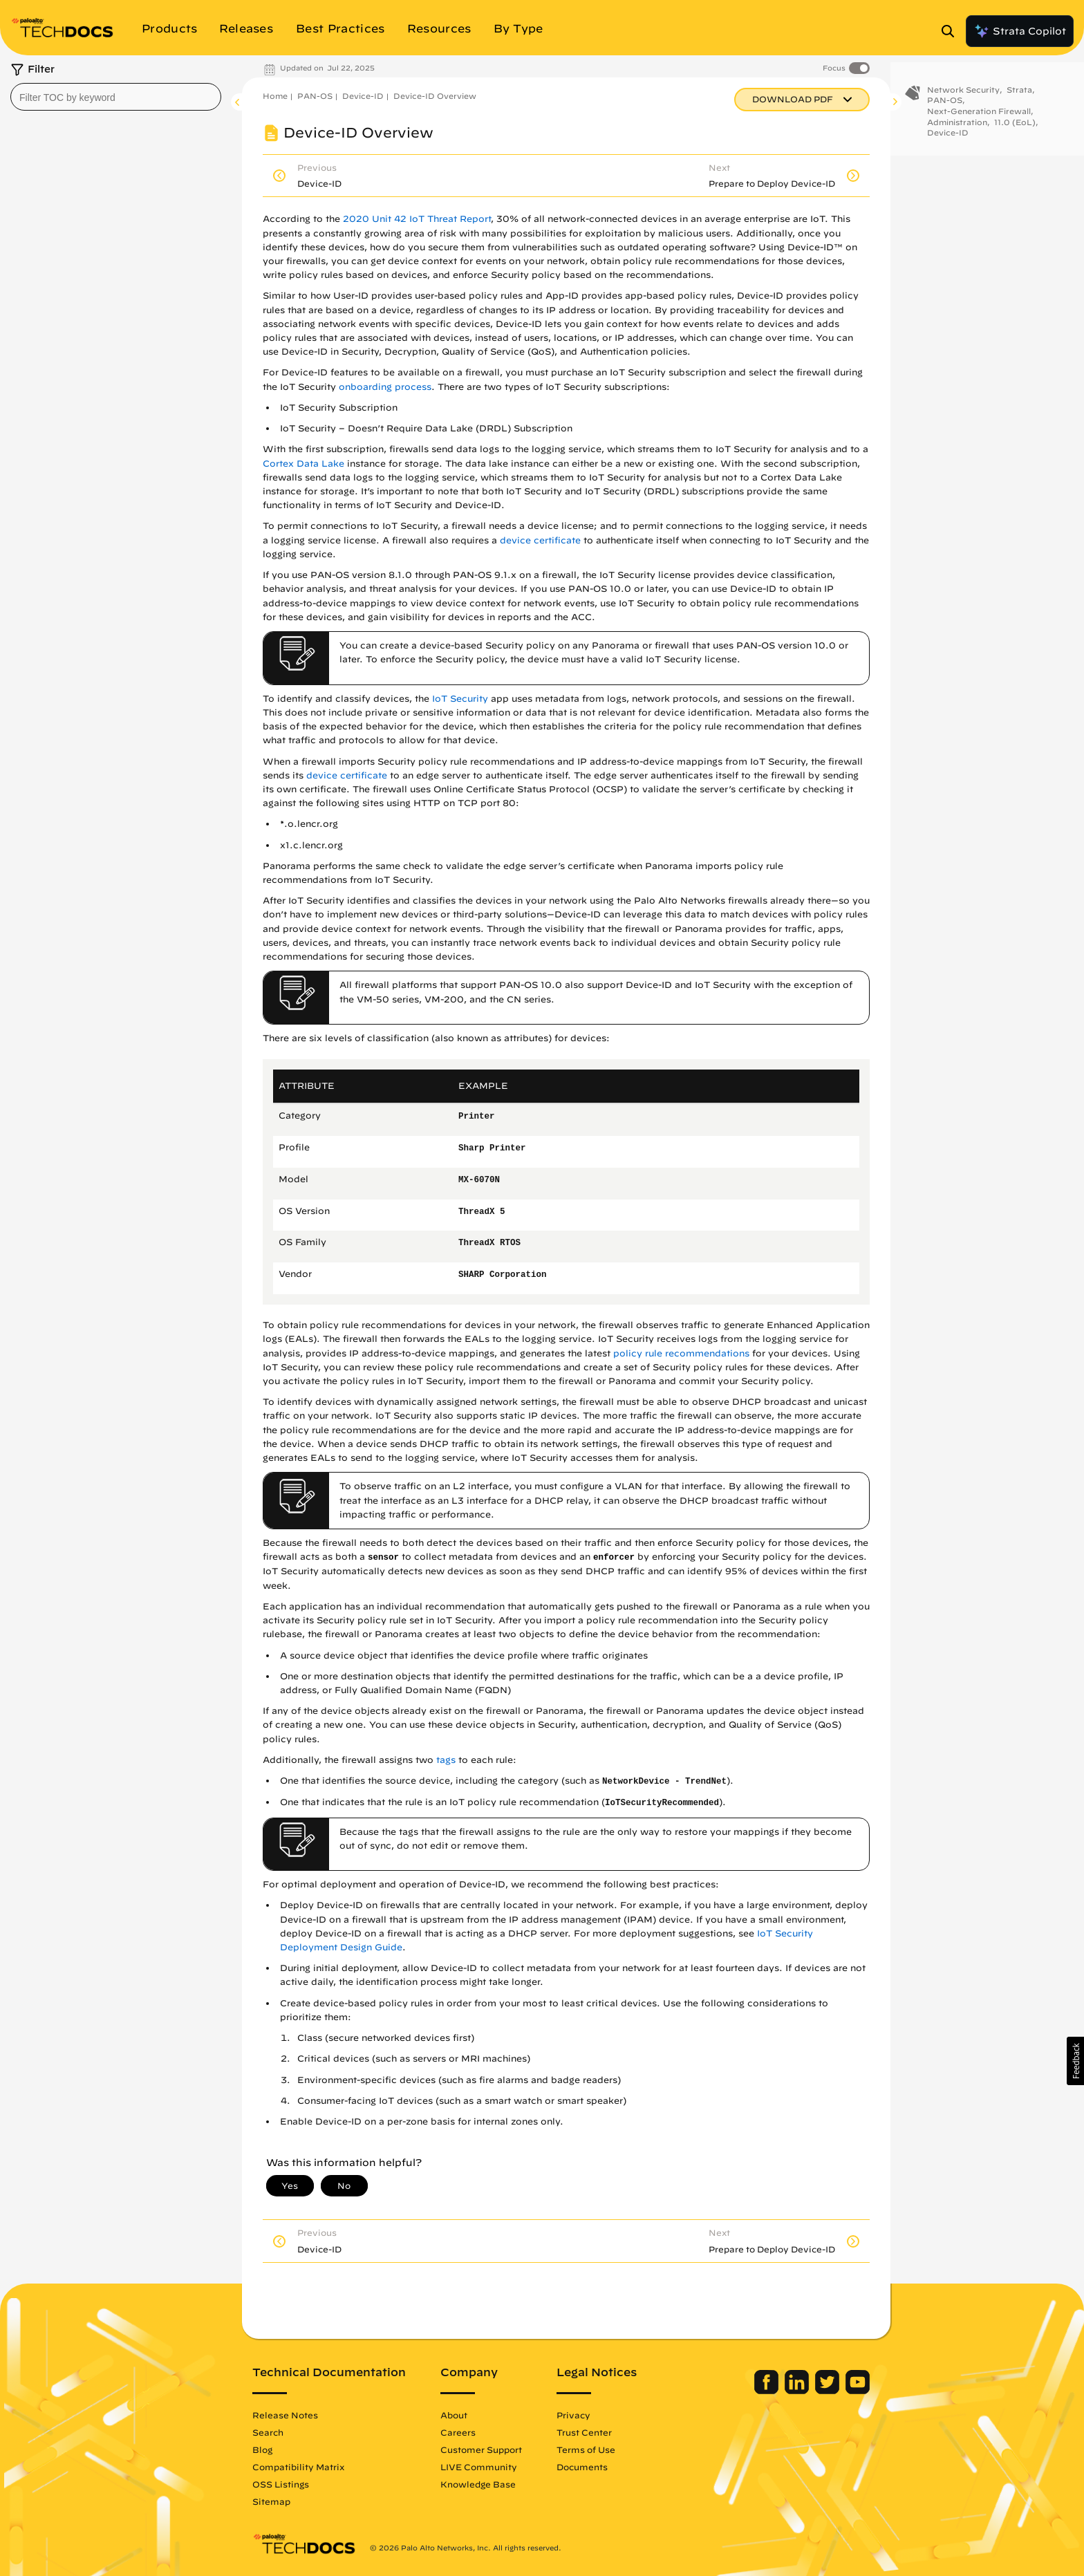 Image resolution: width=1084 pixels, height=2576 pixels. I want to click on Privacy, so click(573, 2415).